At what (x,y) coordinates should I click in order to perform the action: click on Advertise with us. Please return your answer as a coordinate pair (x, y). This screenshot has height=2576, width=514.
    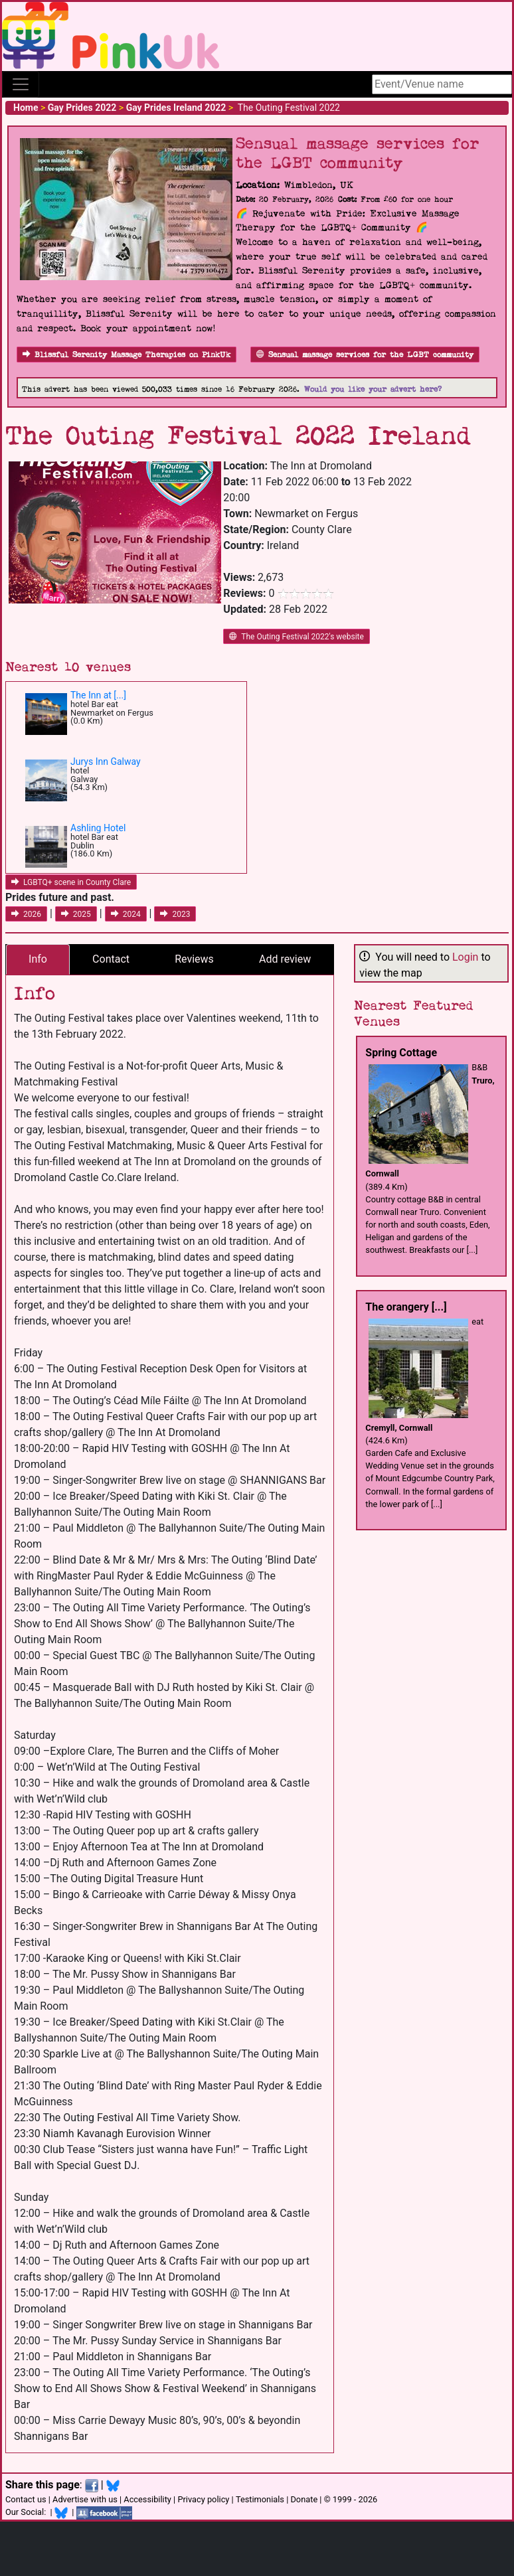
    Looking at the image, I should click on (85, 2499).